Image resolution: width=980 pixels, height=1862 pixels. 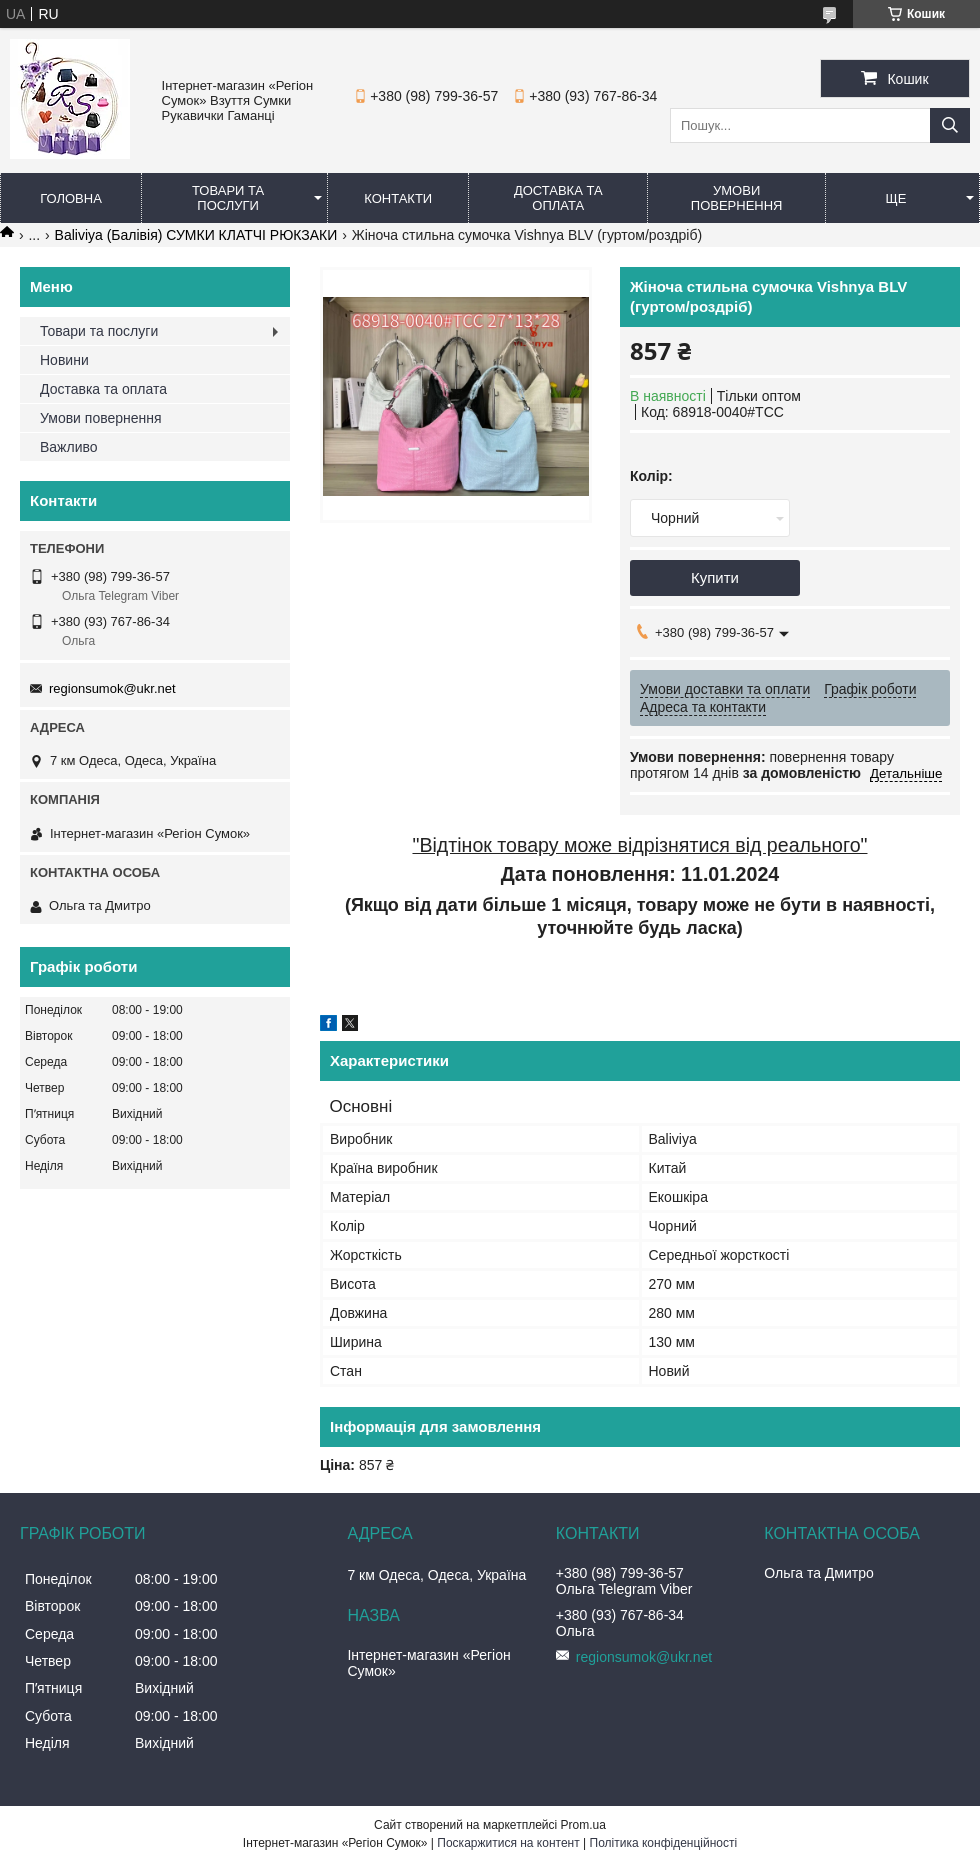 What do you see at coordinates (583, 1825) in the screenshot?
I see `Prom.ua` at bounding box center [583, 1825].